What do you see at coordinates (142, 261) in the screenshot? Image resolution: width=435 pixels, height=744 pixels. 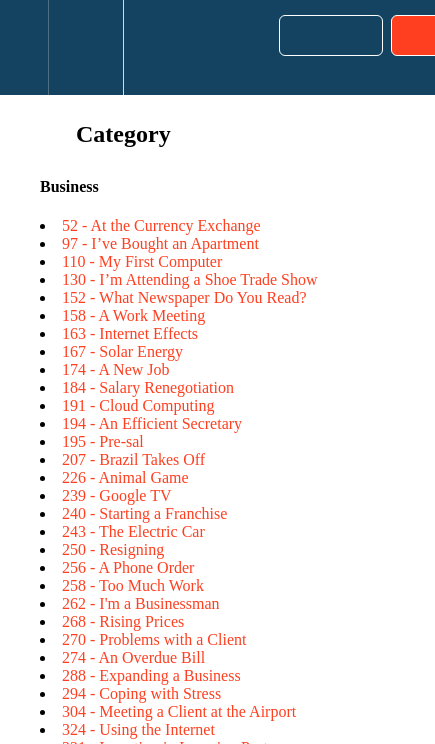 I see `110 - My First Computer` at bounding box center [142, 261].